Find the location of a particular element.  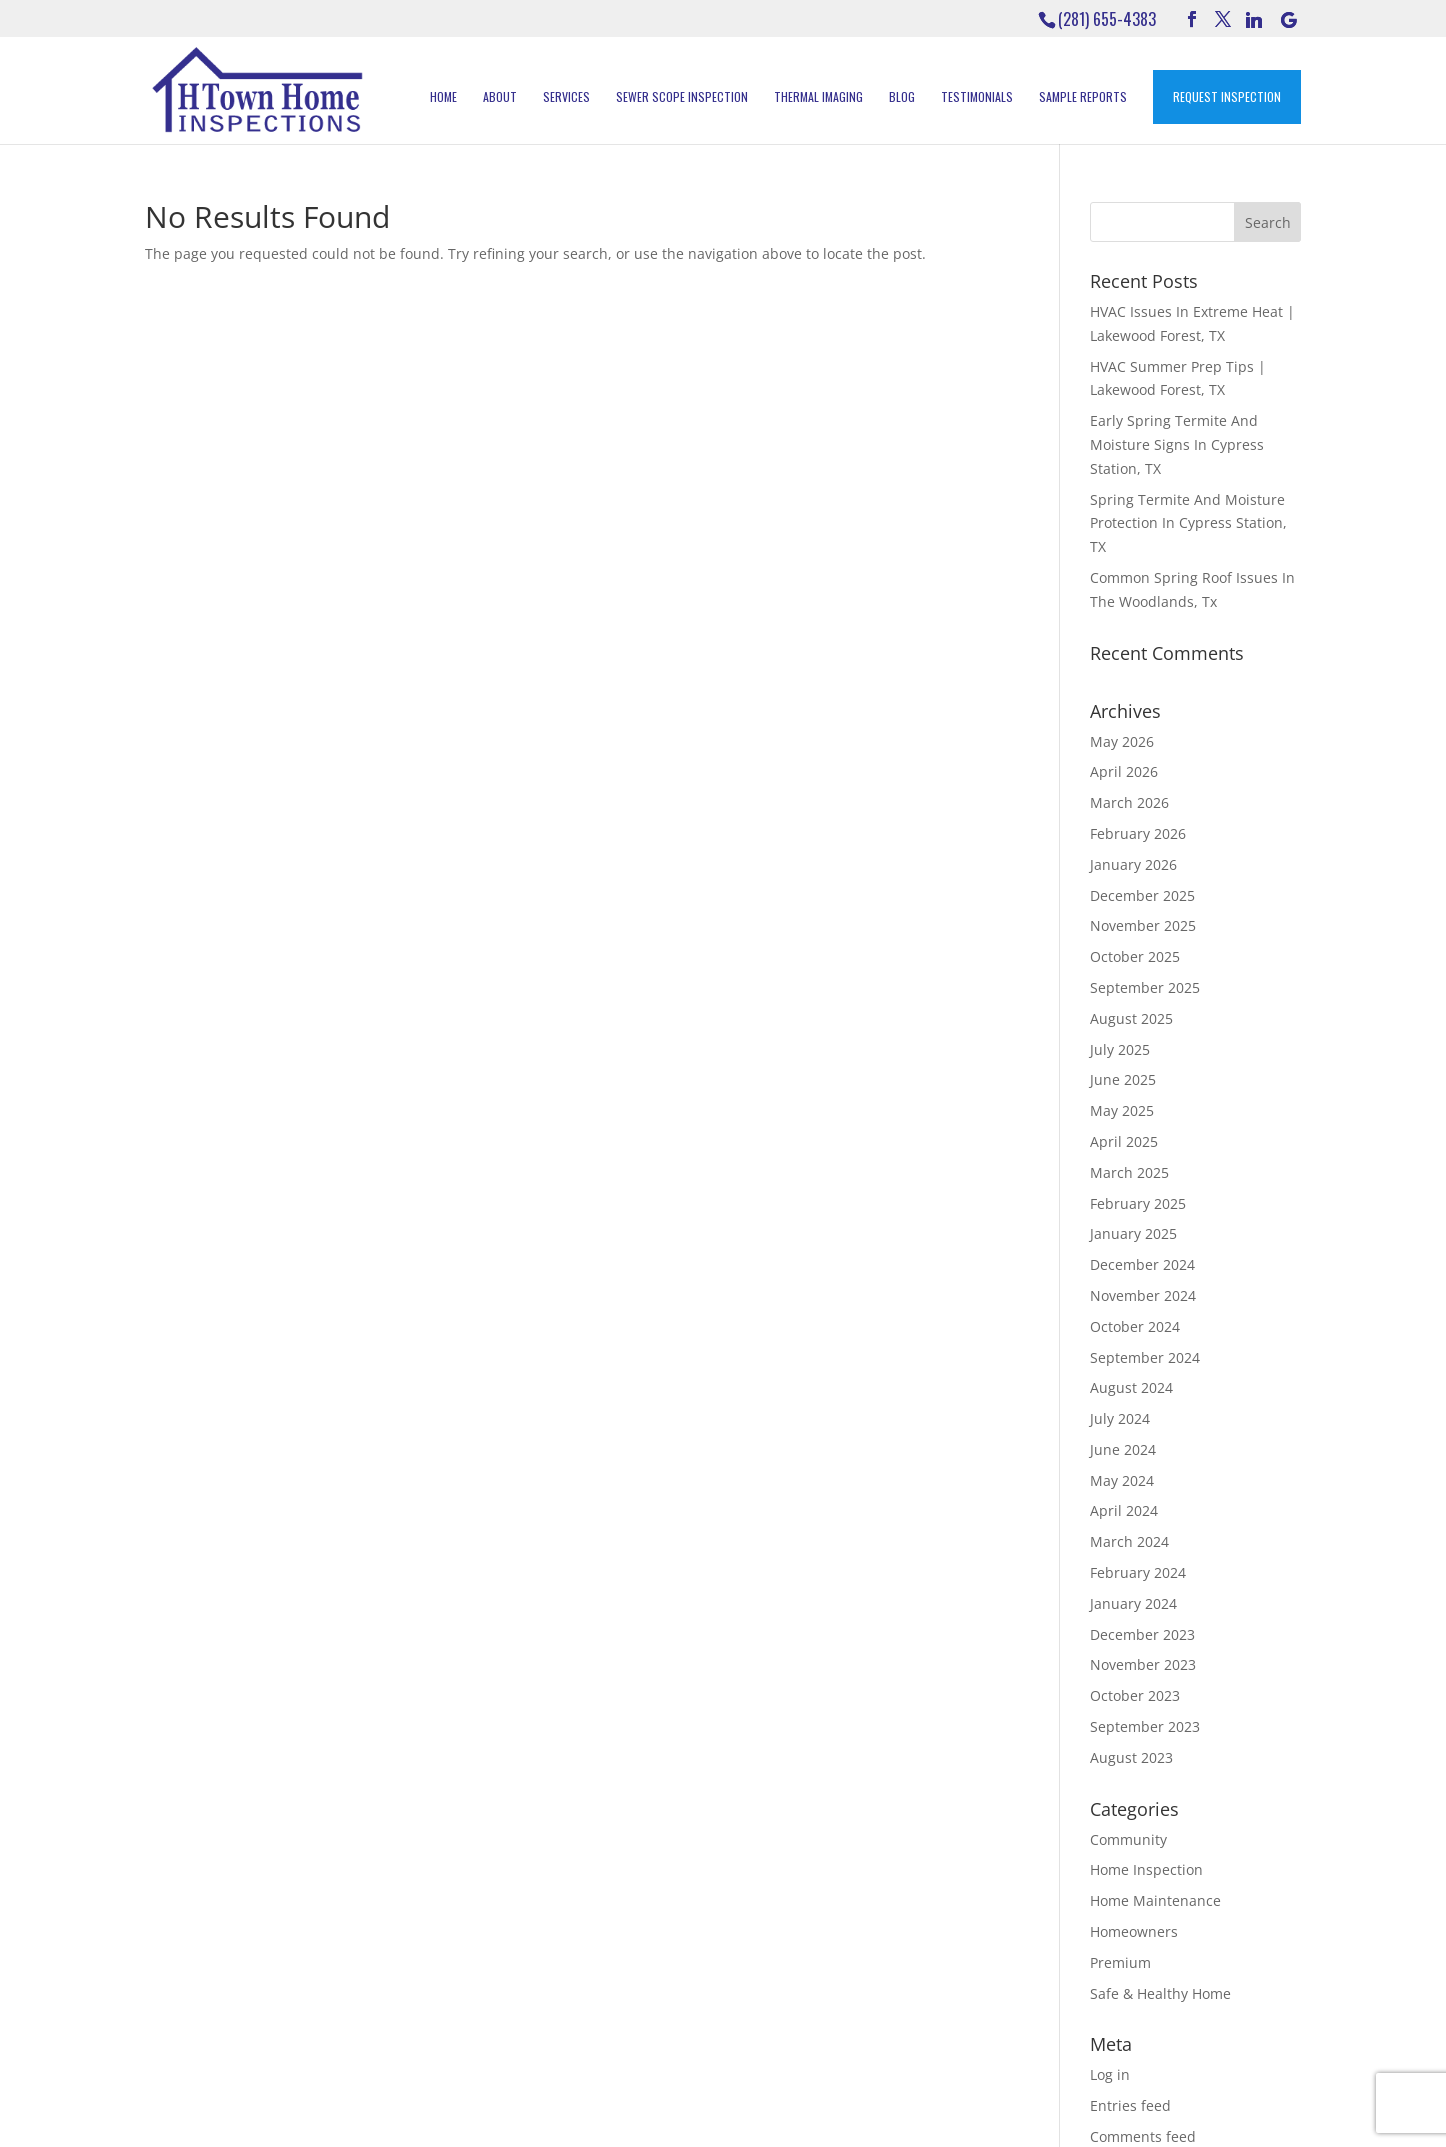

February 2026 is located at coordinates (1138, 833).